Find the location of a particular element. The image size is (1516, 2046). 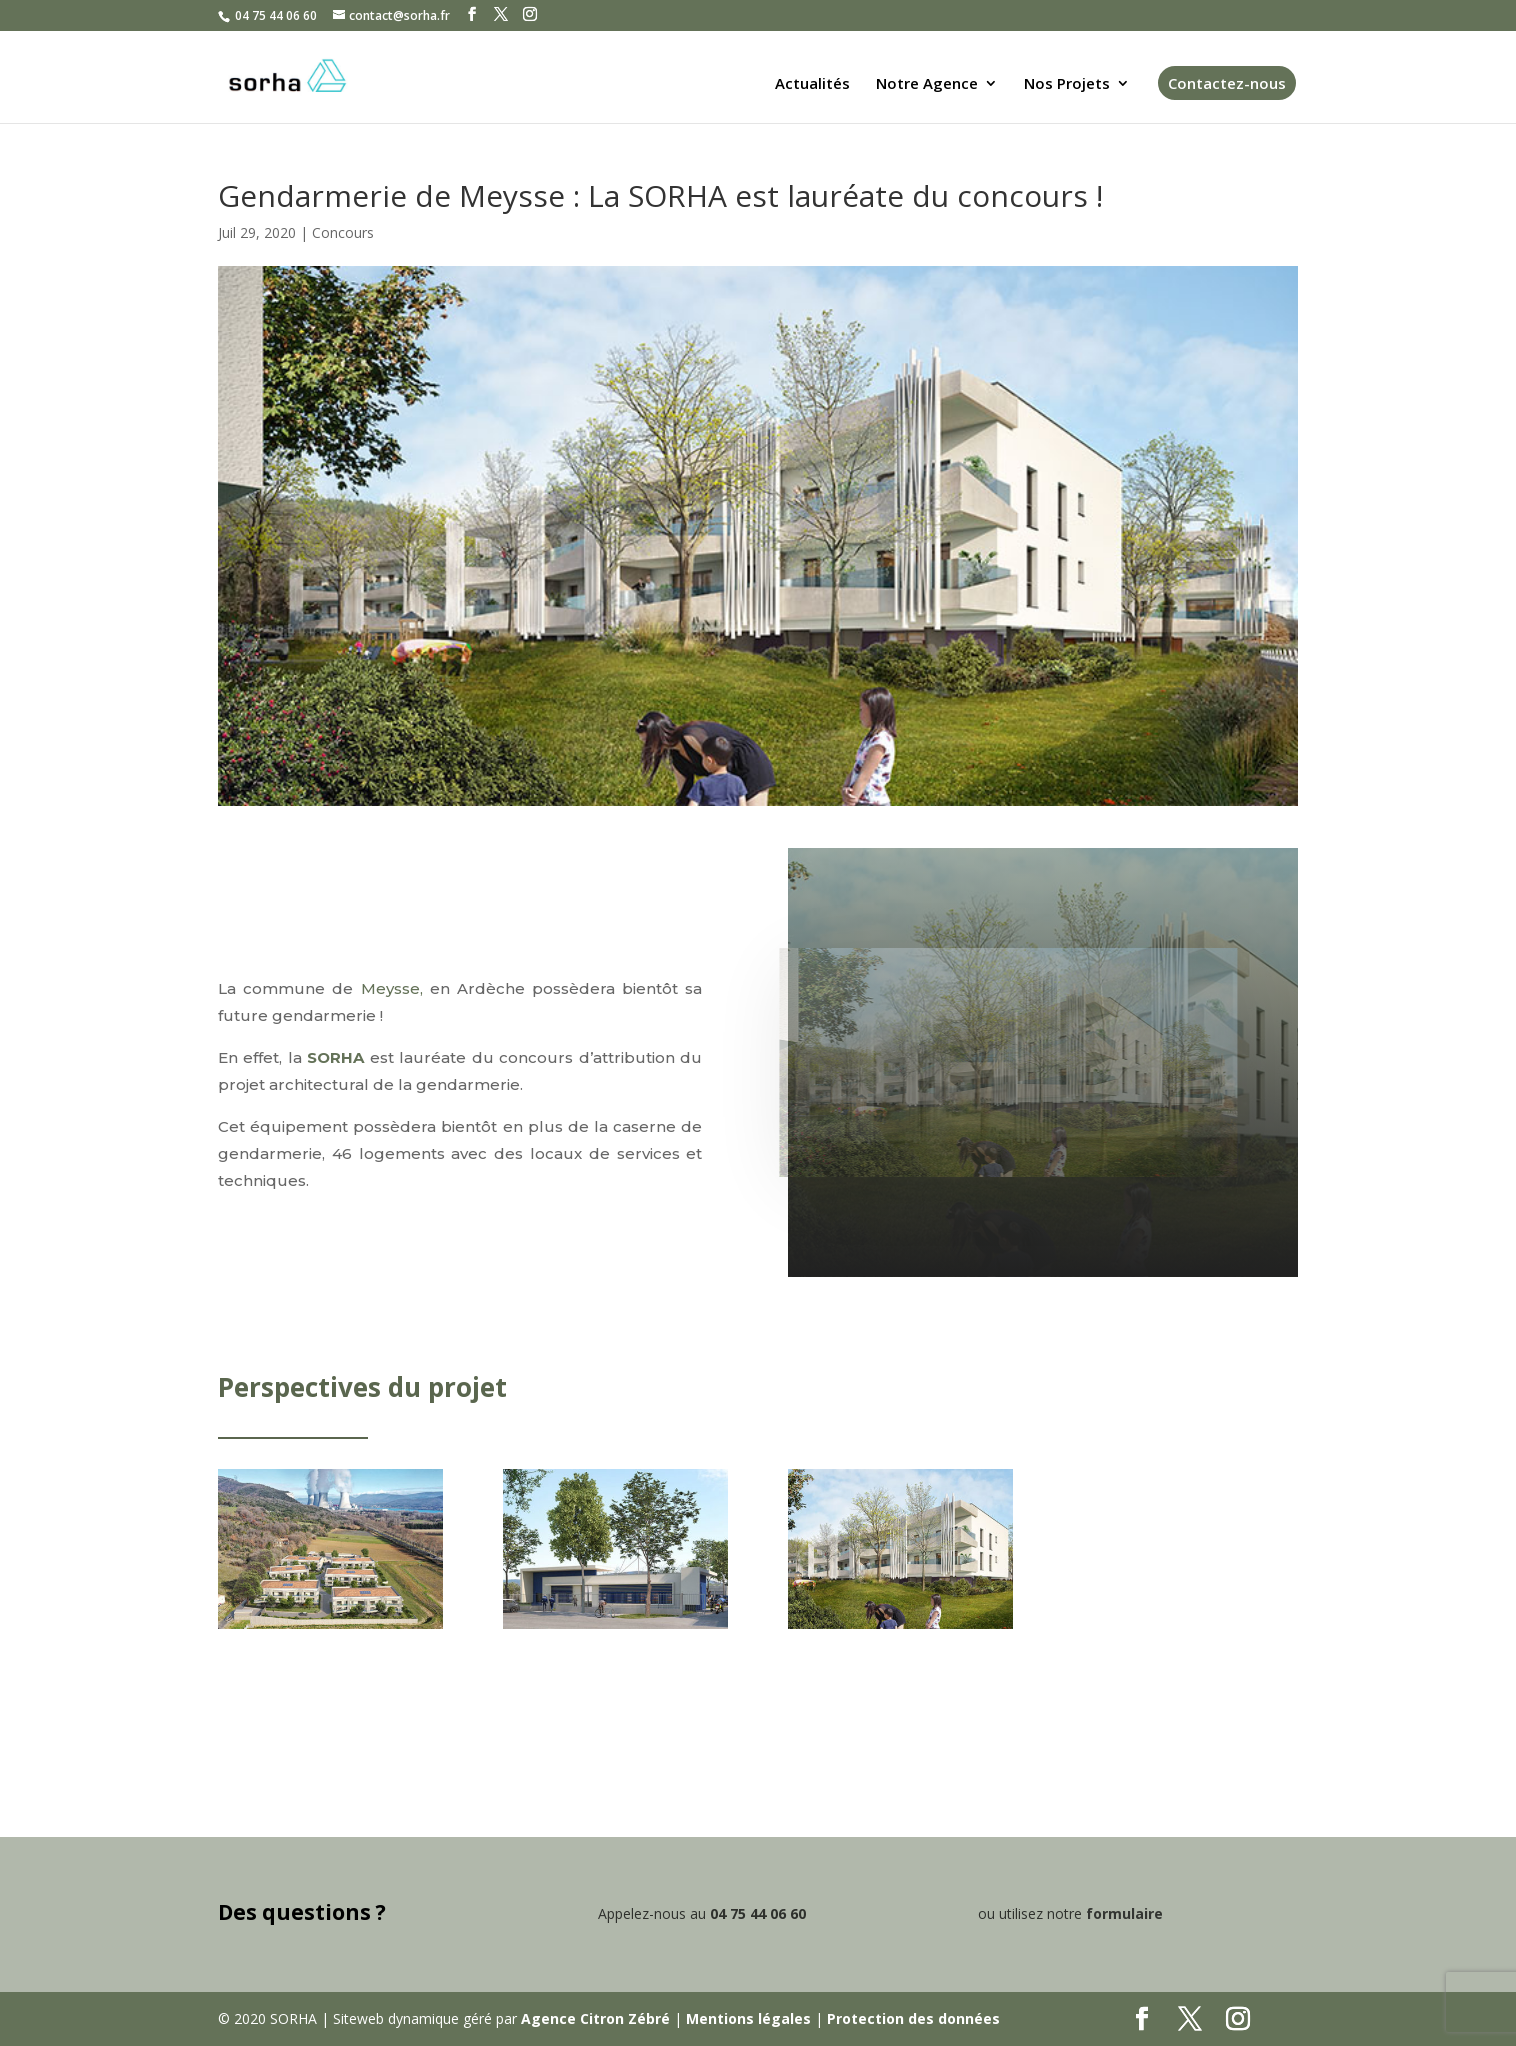

Concours is located at coordinates (343, 232).